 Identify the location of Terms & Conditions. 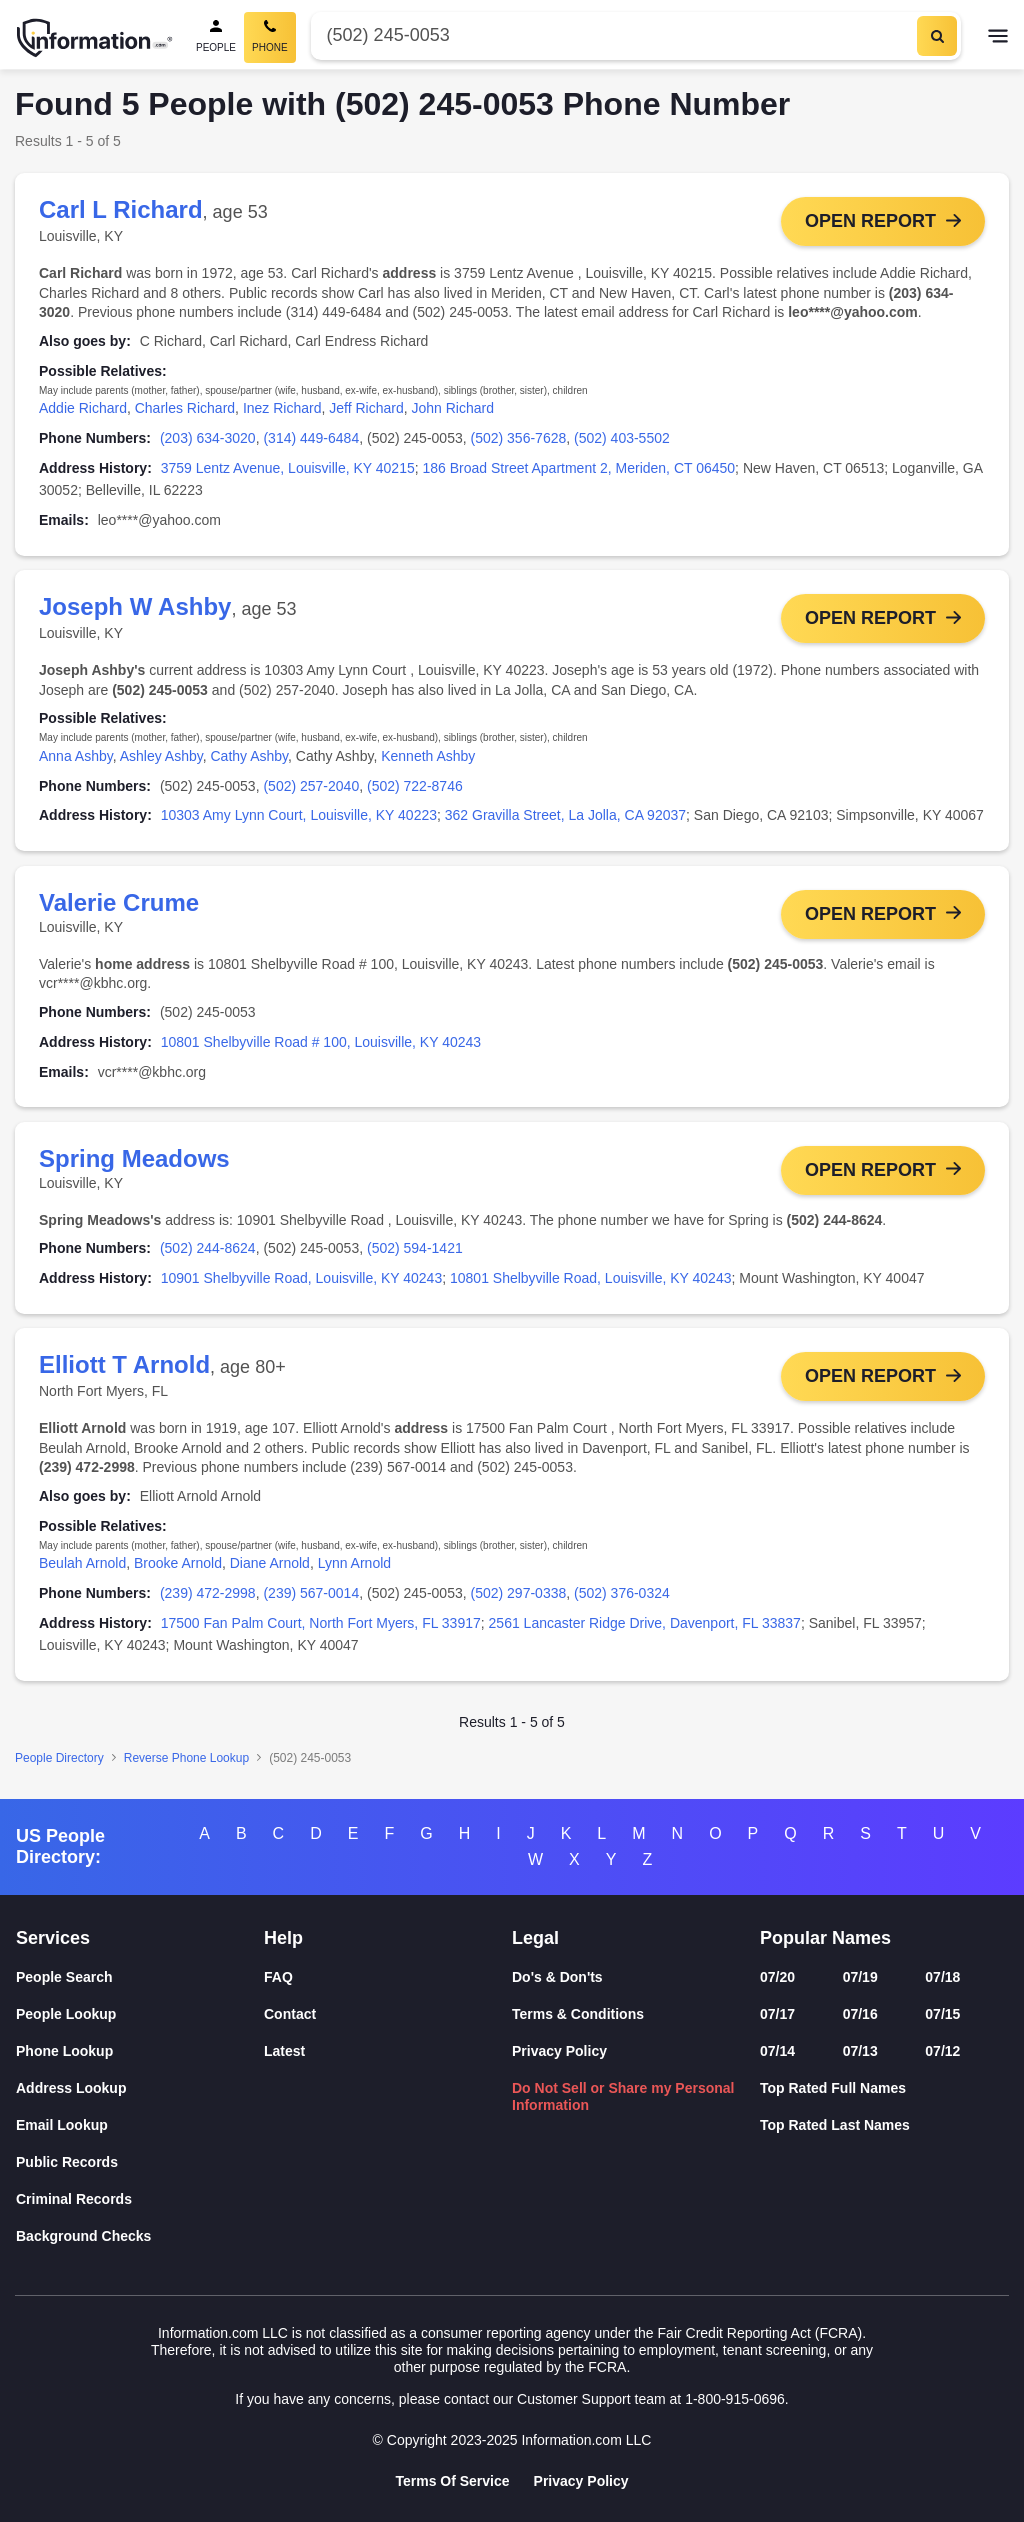
(578, 2014).